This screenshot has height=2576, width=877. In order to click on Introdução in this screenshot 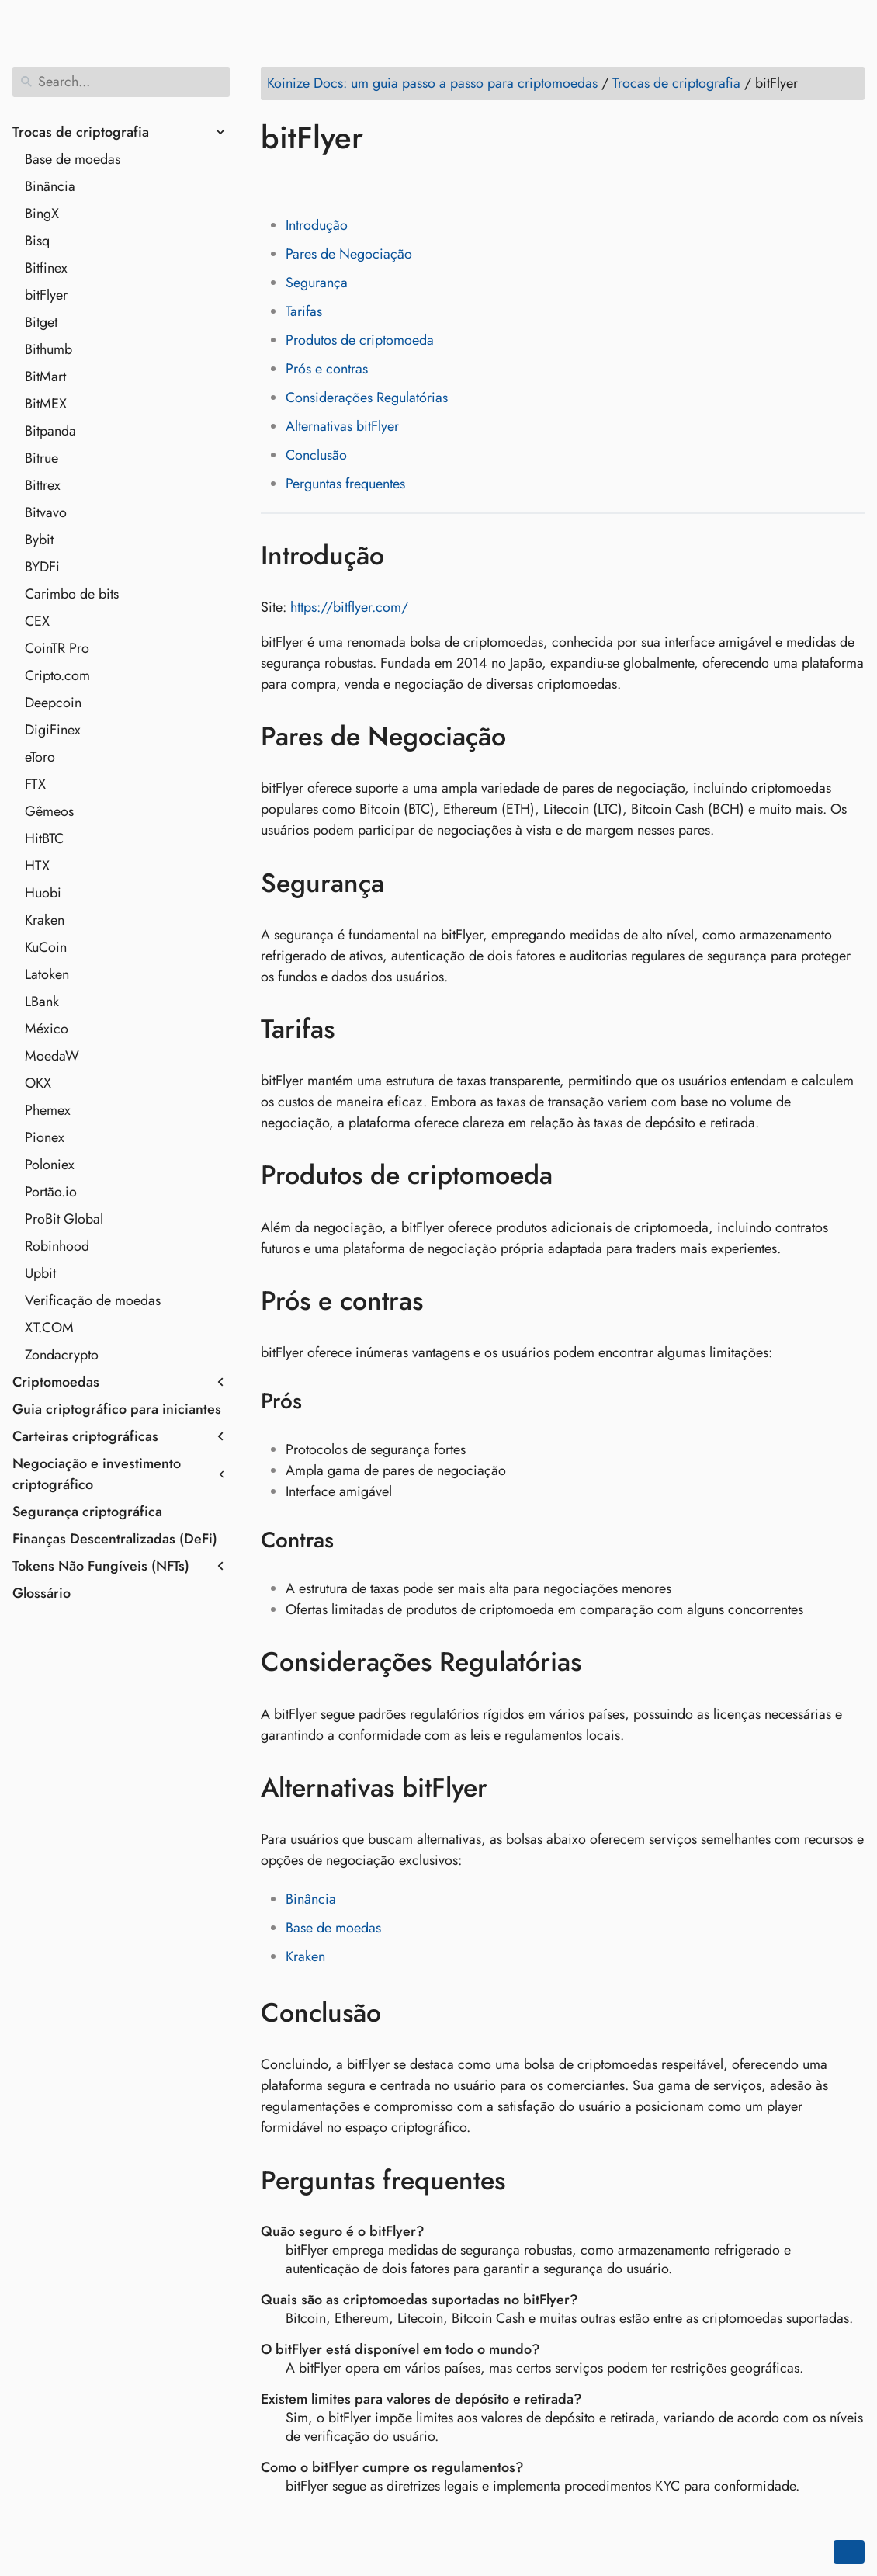, I will do `click(317, 225)`.